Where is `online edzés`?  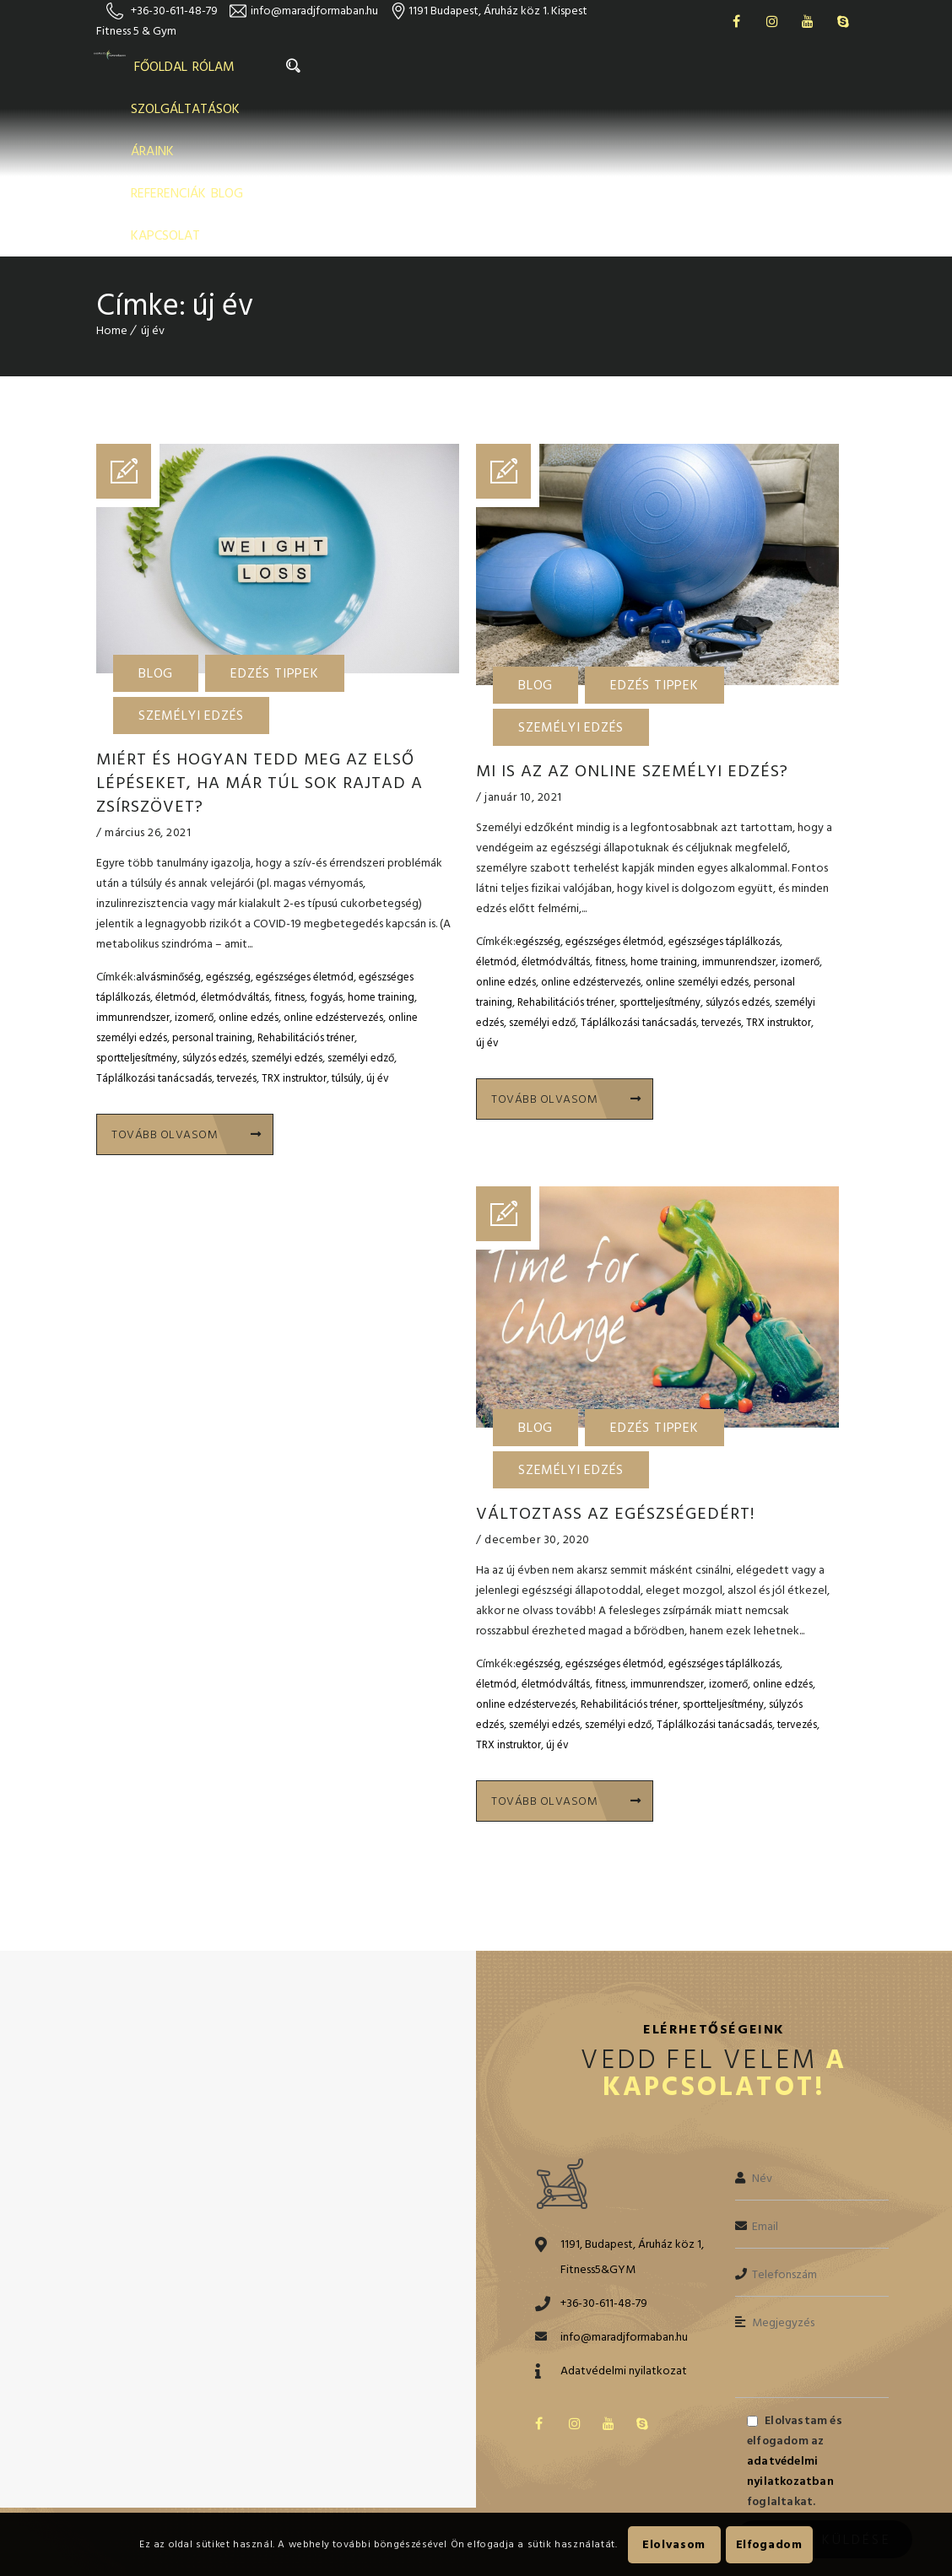 online edzés is located at coordinates (249, 853).